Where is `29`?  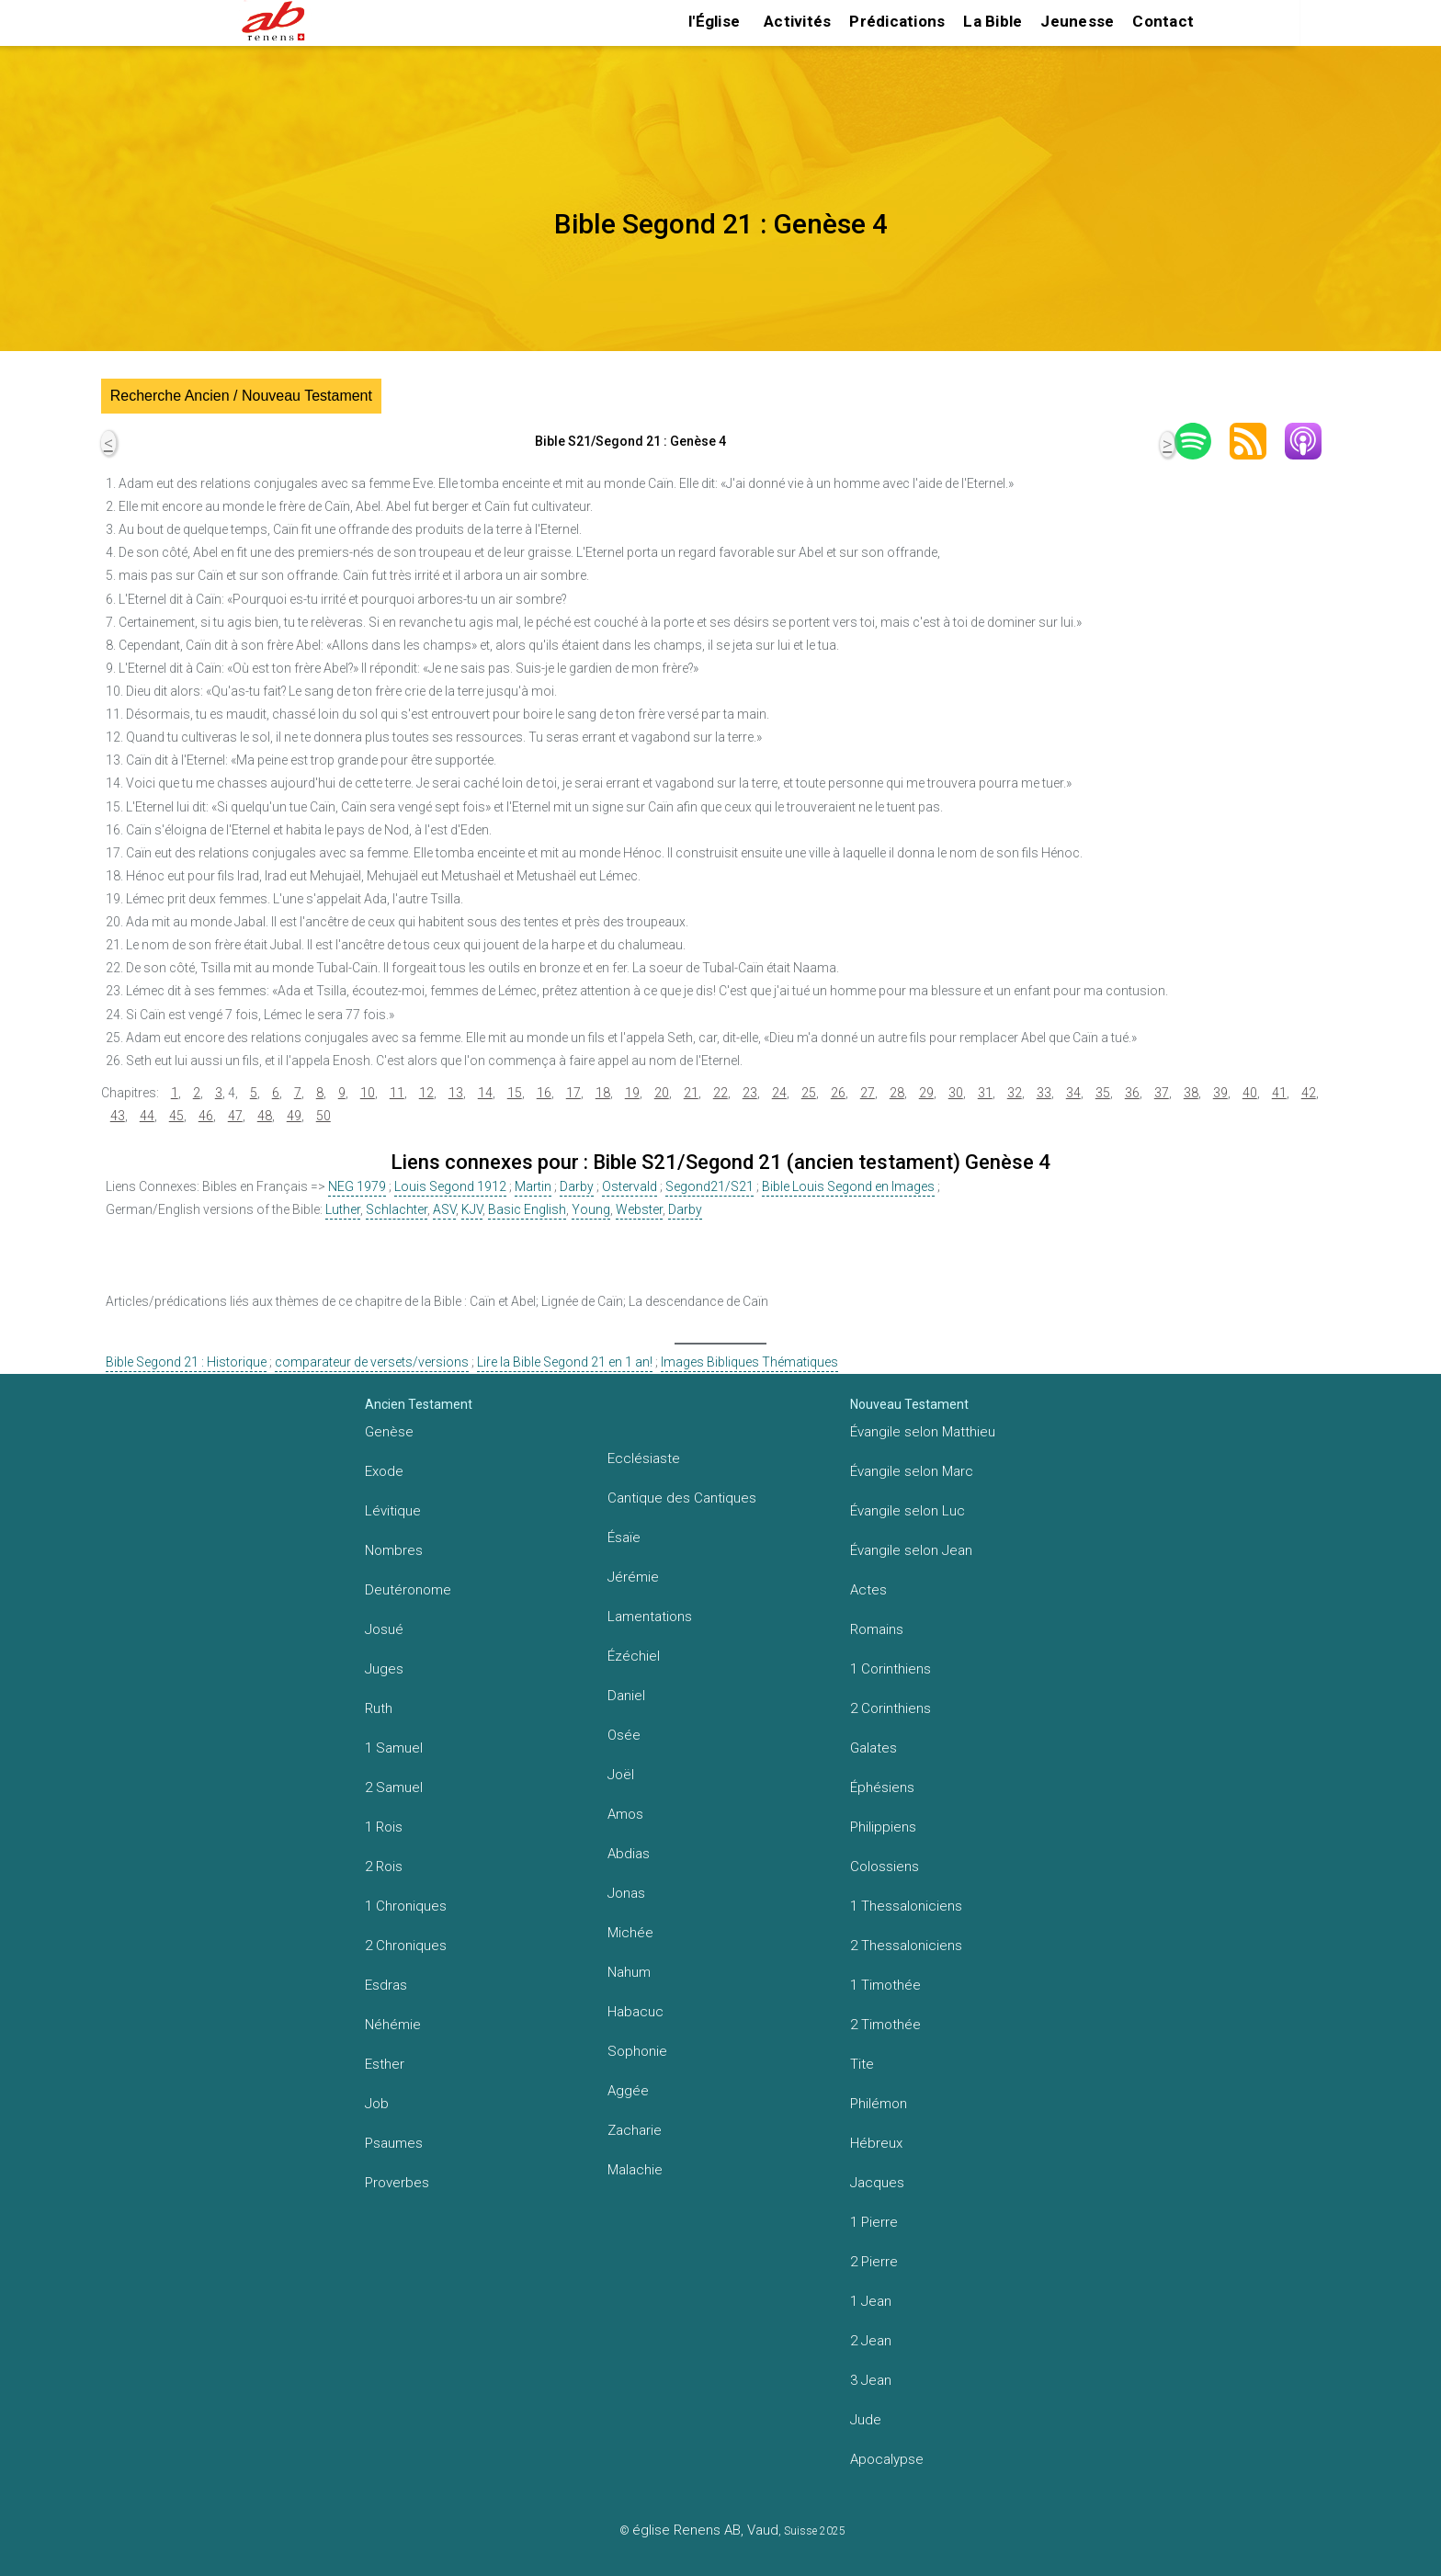
29 is located at coordinates (926, 1092).